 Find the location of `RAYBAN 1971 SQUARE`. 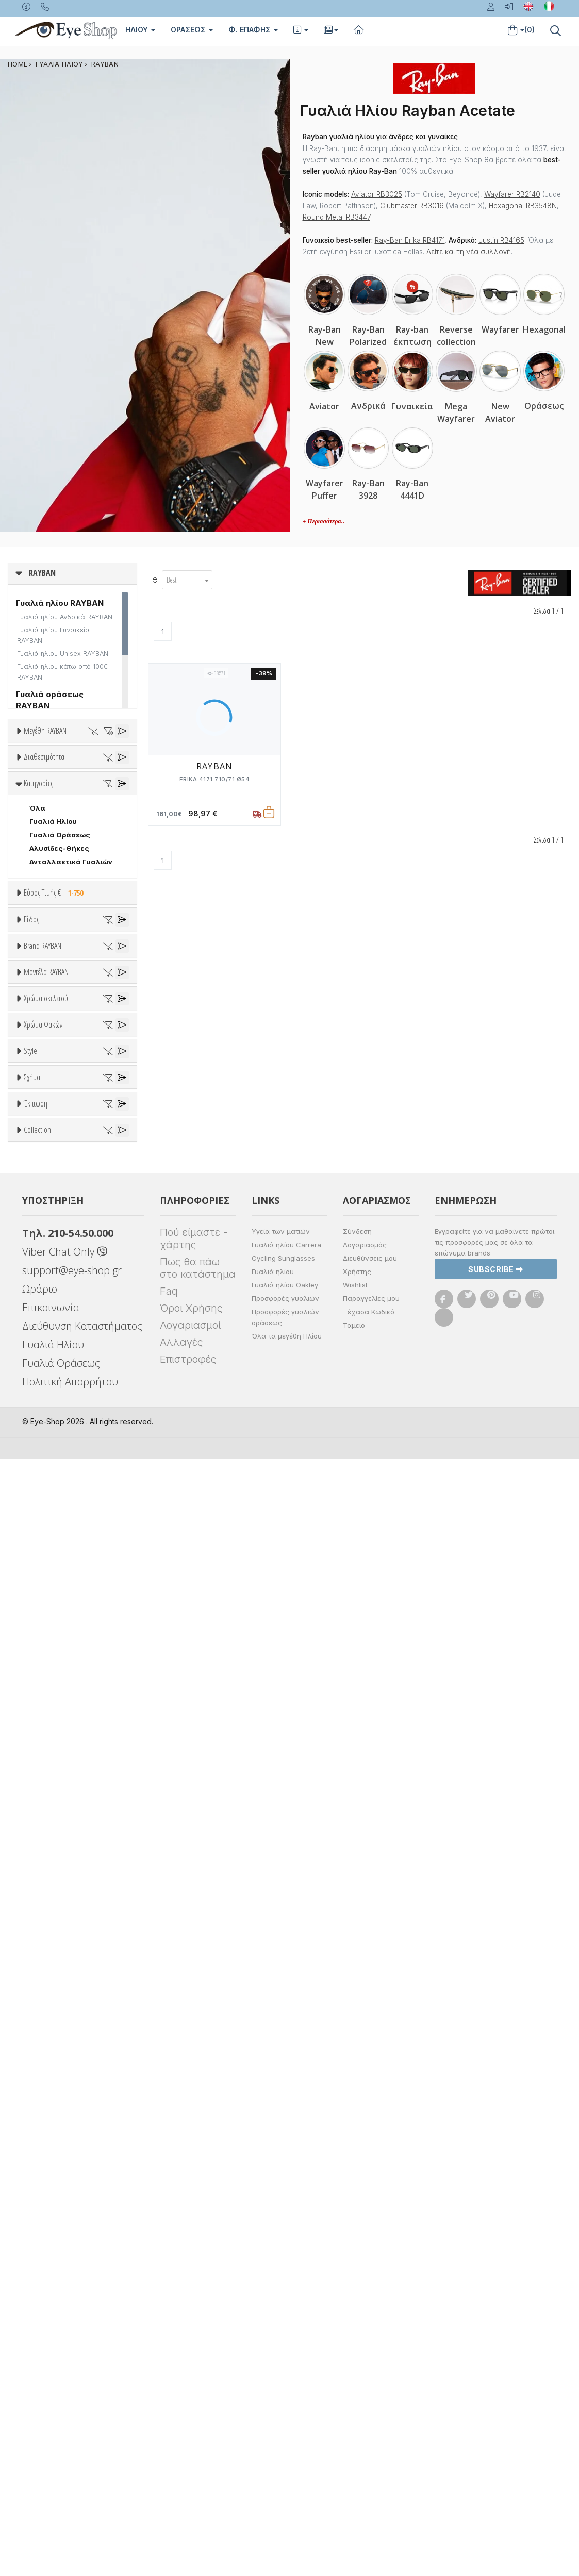

RAYBAN 1971 SQUARE is located at coordinates (67, 2222).